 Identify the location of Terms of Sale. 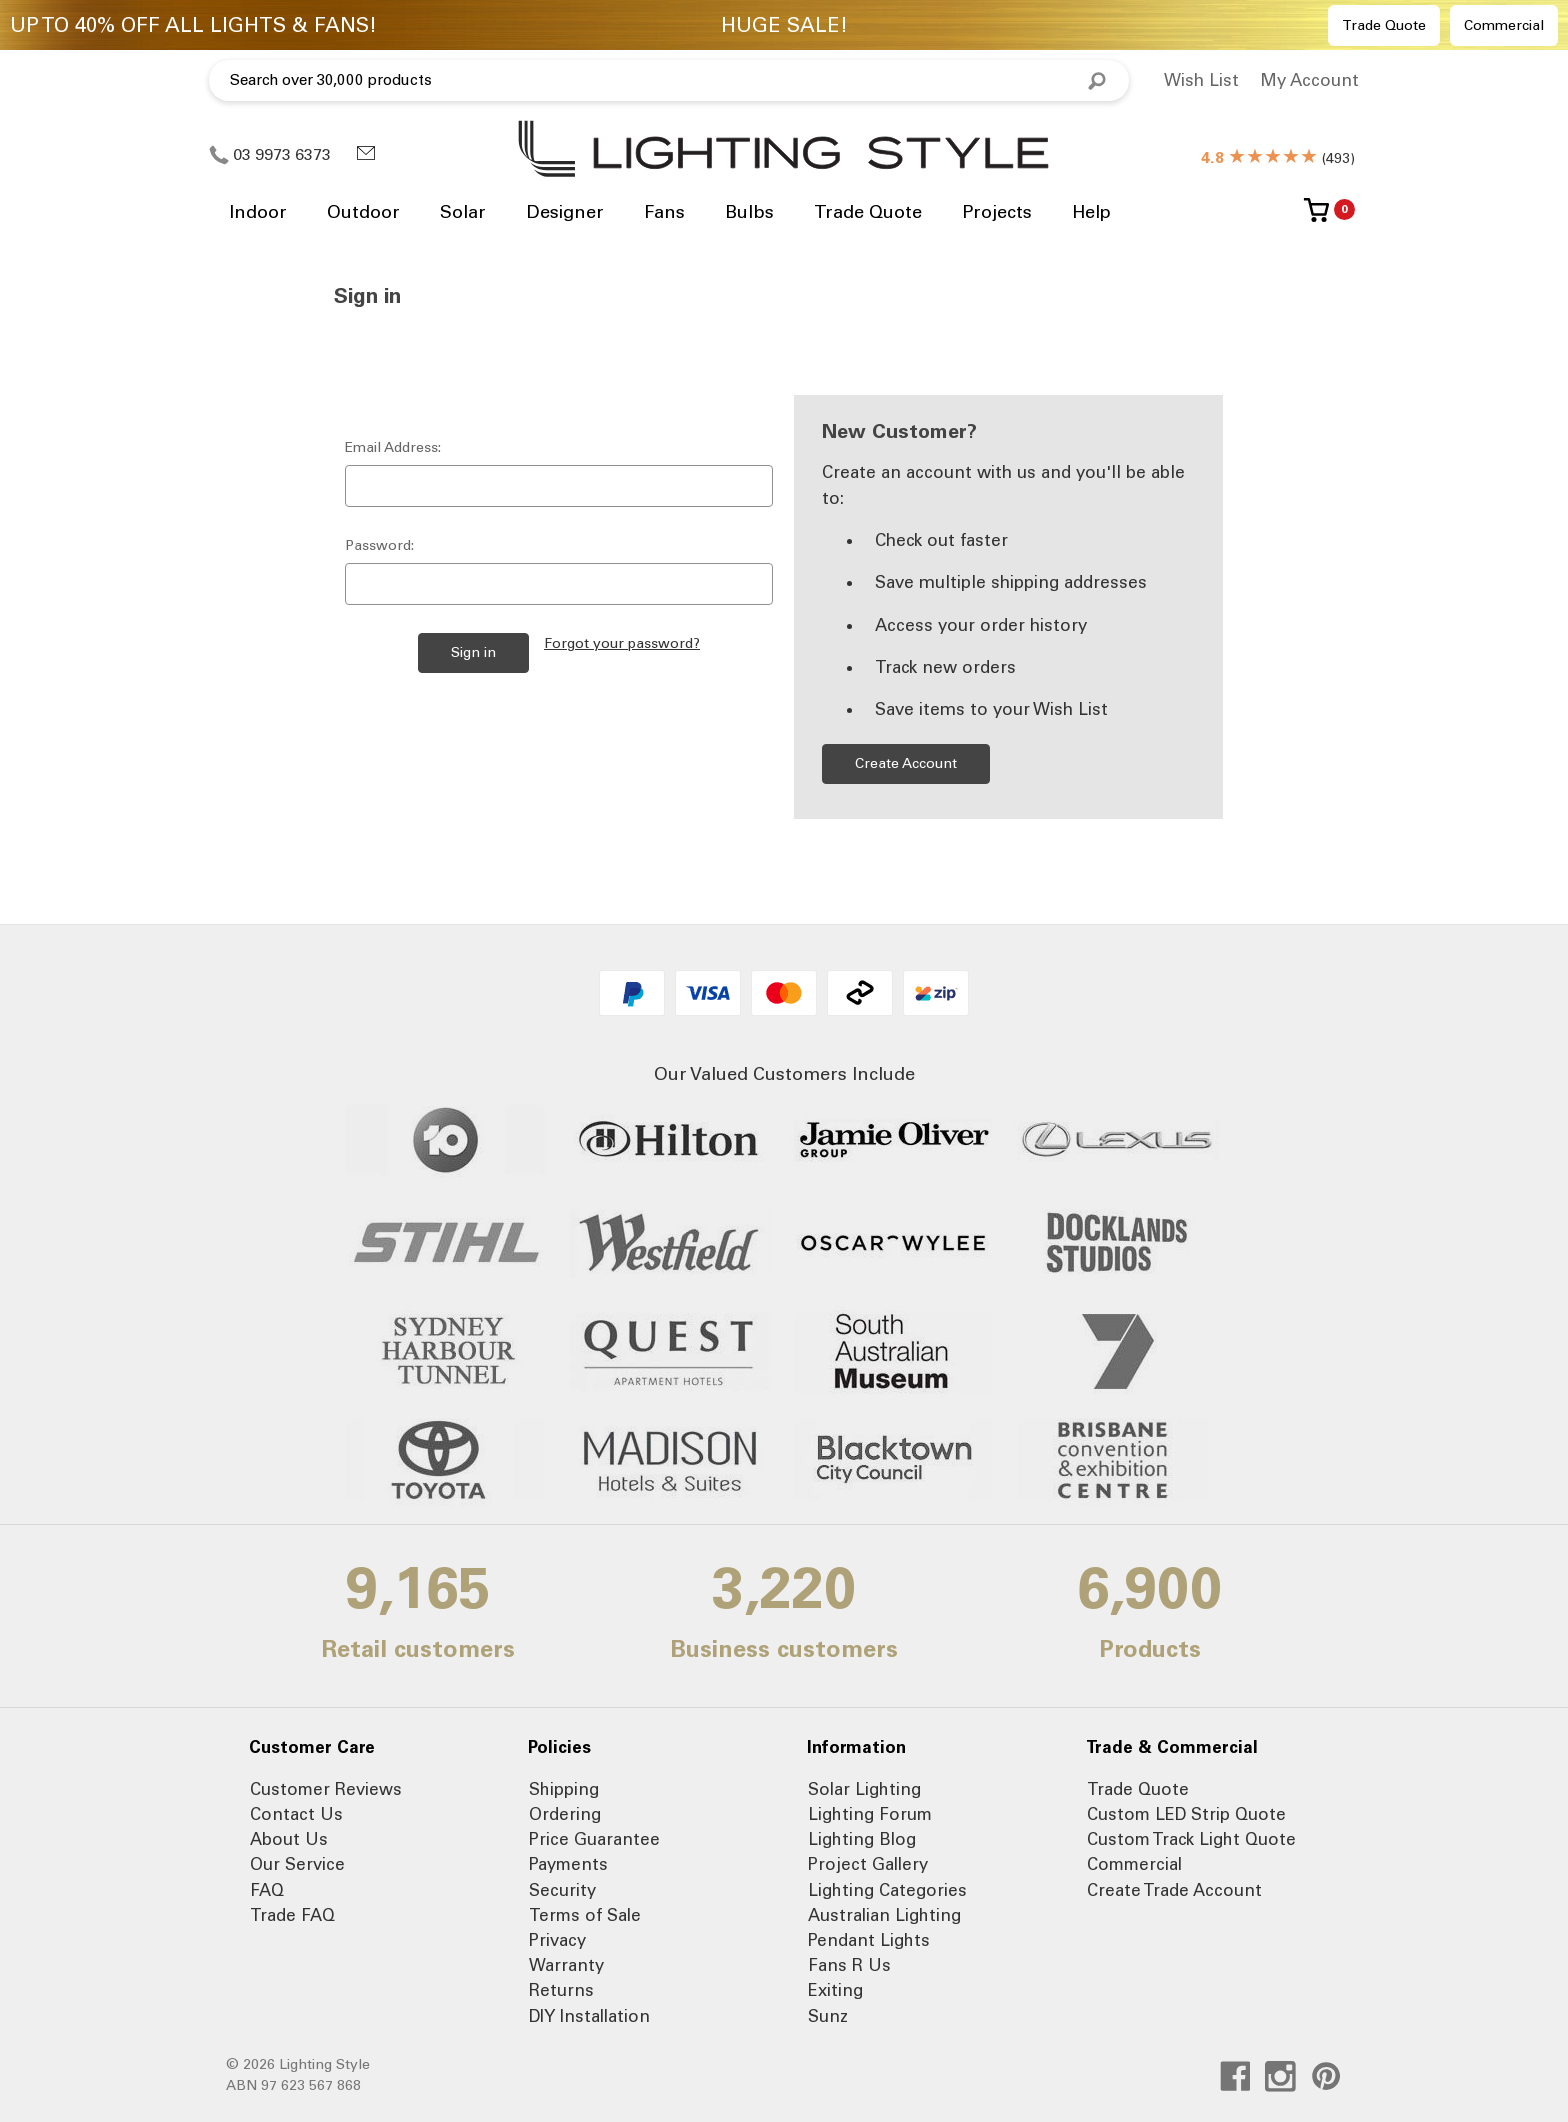
(585, 1915).